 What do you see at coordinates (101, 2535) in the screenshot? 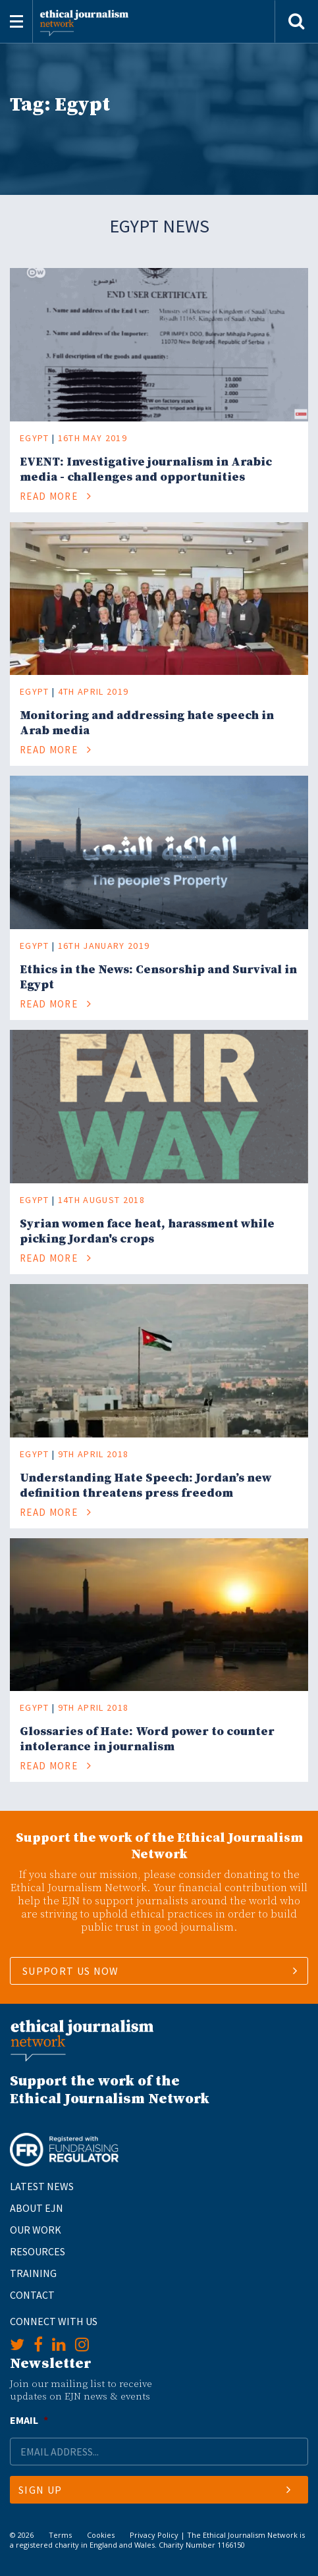
I see `Cookies` at bounding box center [101, 2535].